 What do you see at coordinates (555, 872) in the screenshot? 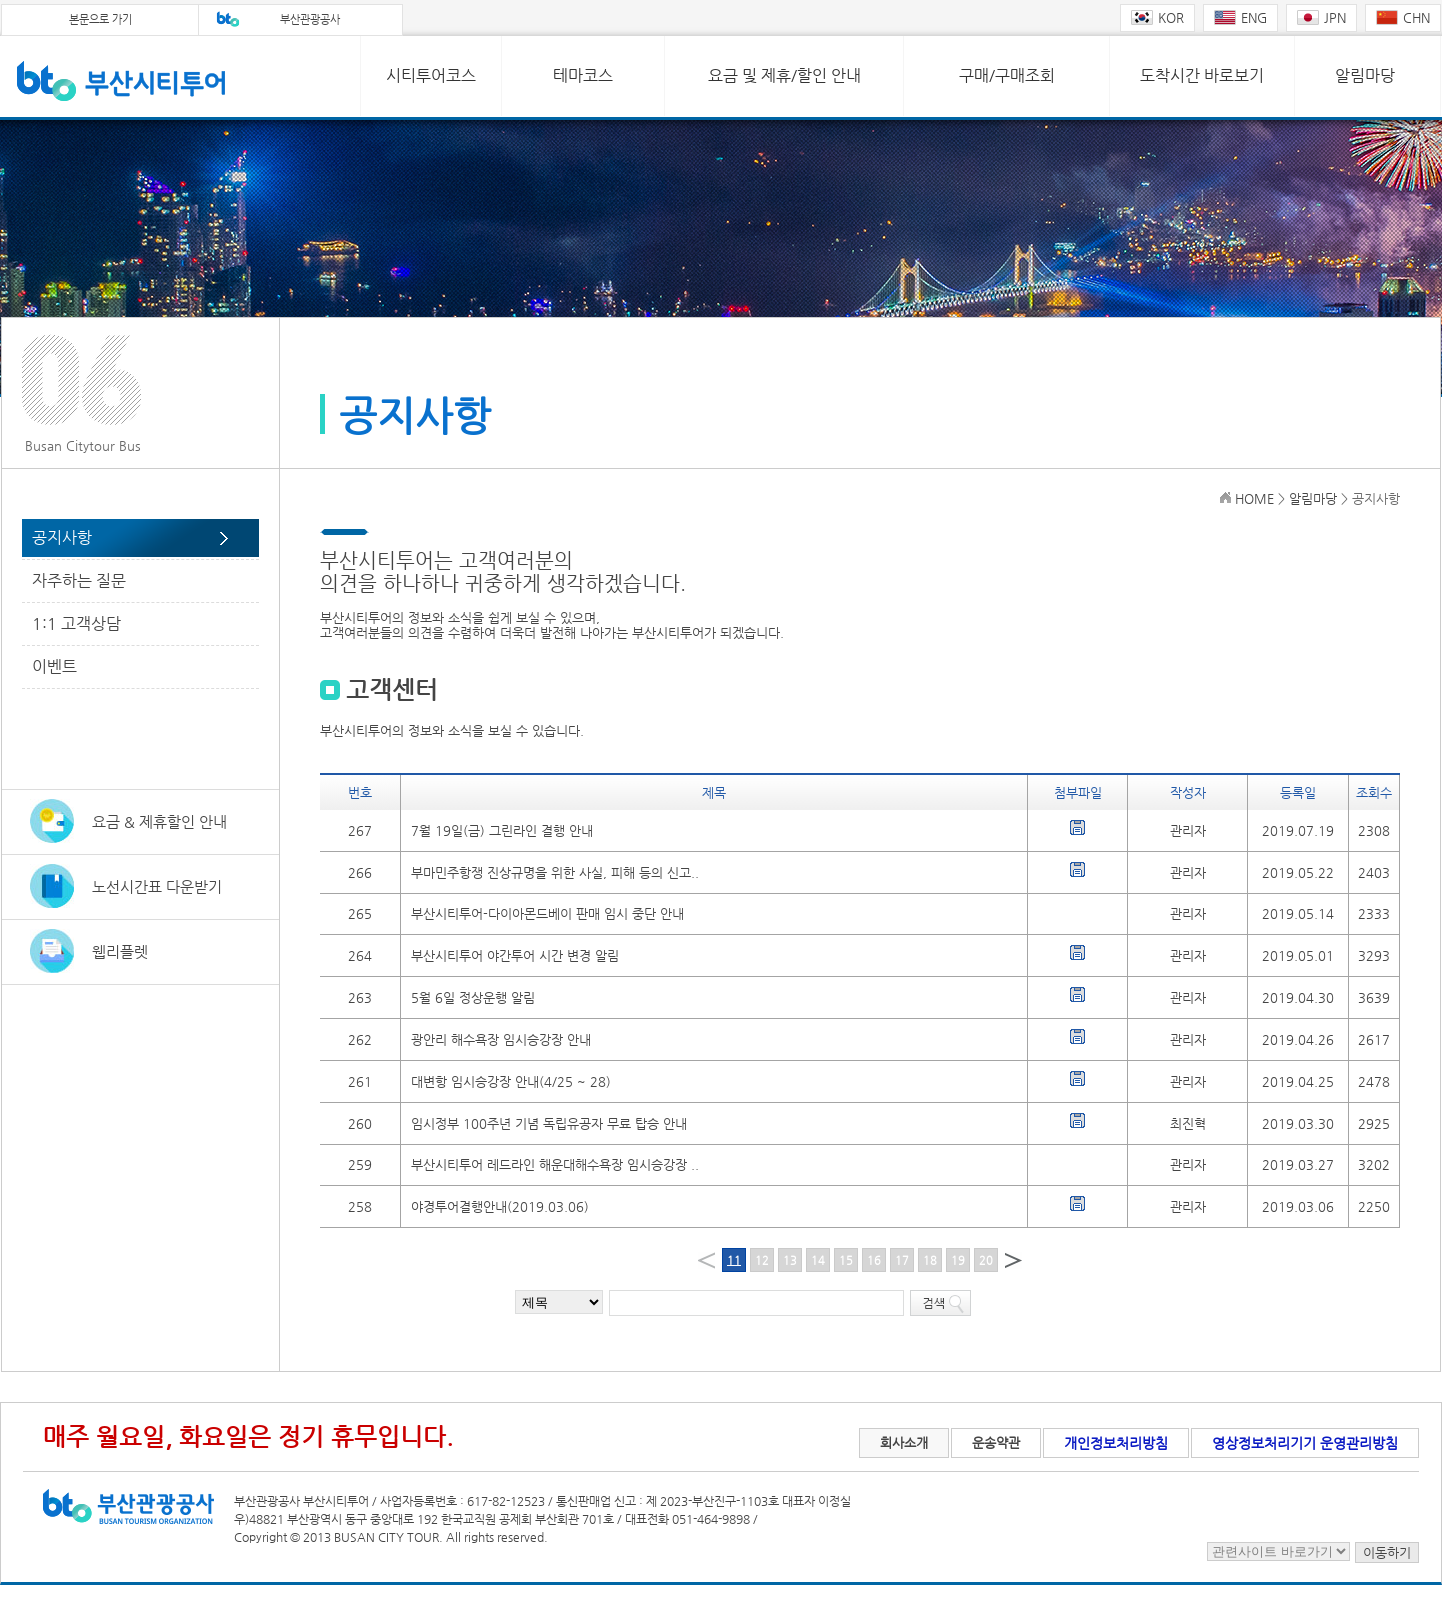
I see `부마민주항쟁 진상규명을 위한 사실, 피해 등의 신고..` at bounding box center [555, 872].